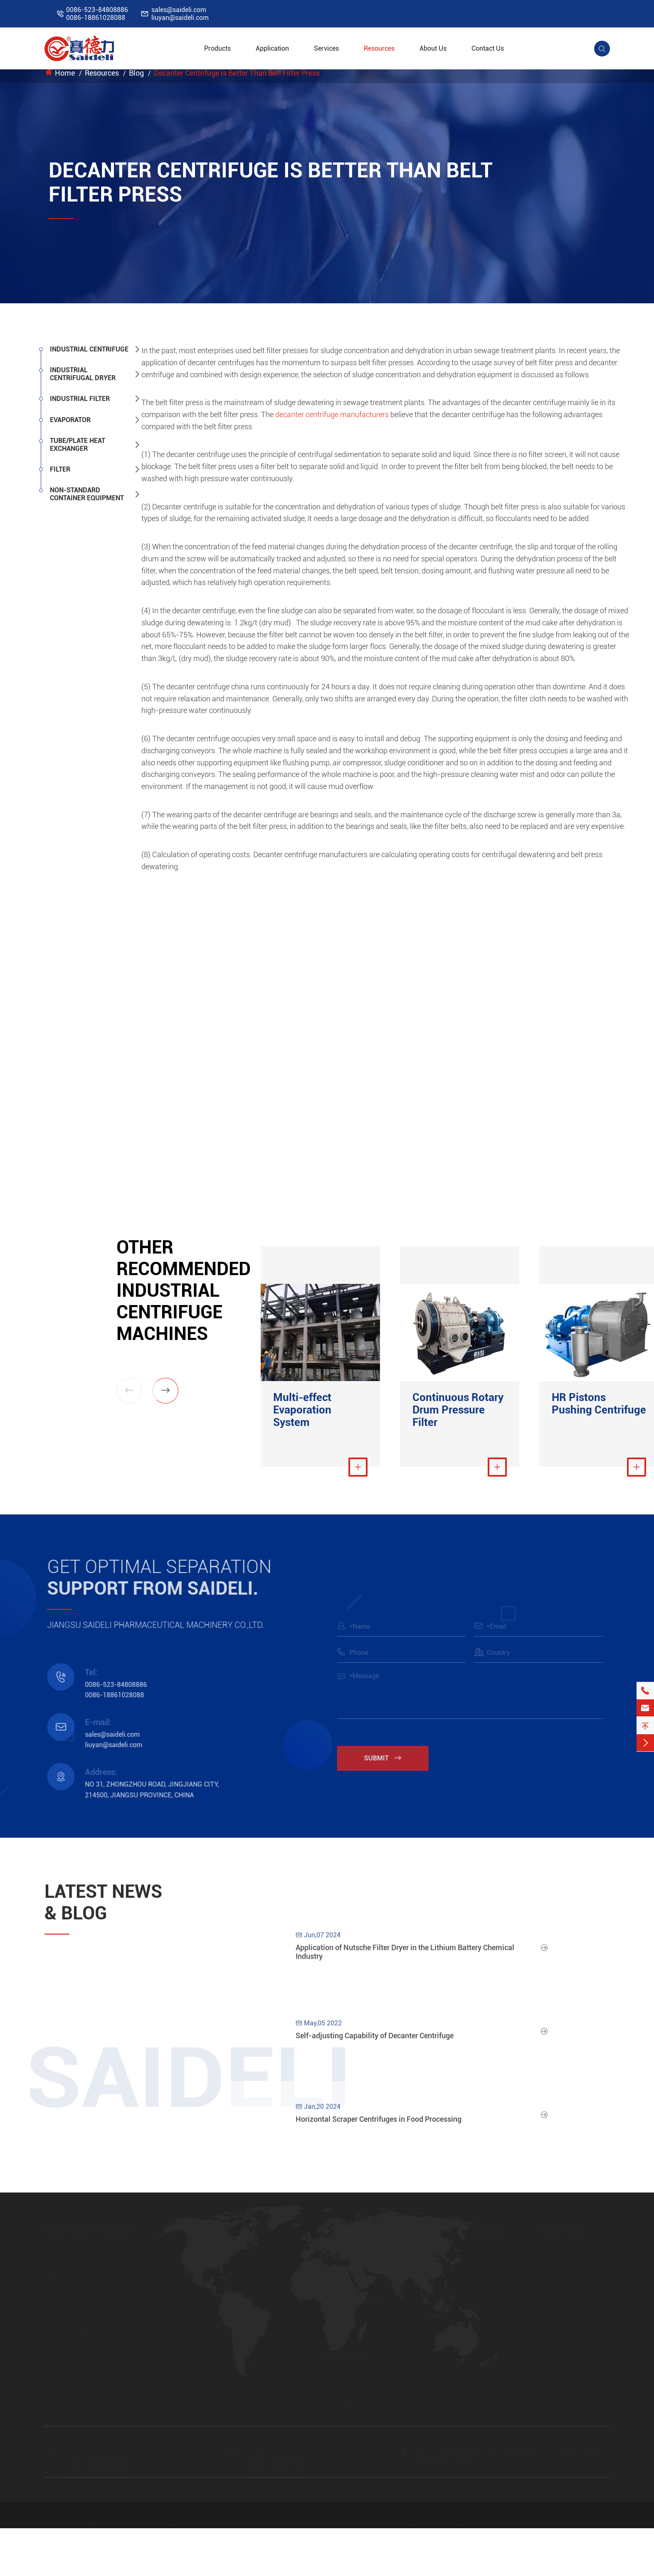 This screenshot has width=654, height=2576. Describe the element at coordinates (548, 2262) in the screenshot. I see `FAQ` at that location.